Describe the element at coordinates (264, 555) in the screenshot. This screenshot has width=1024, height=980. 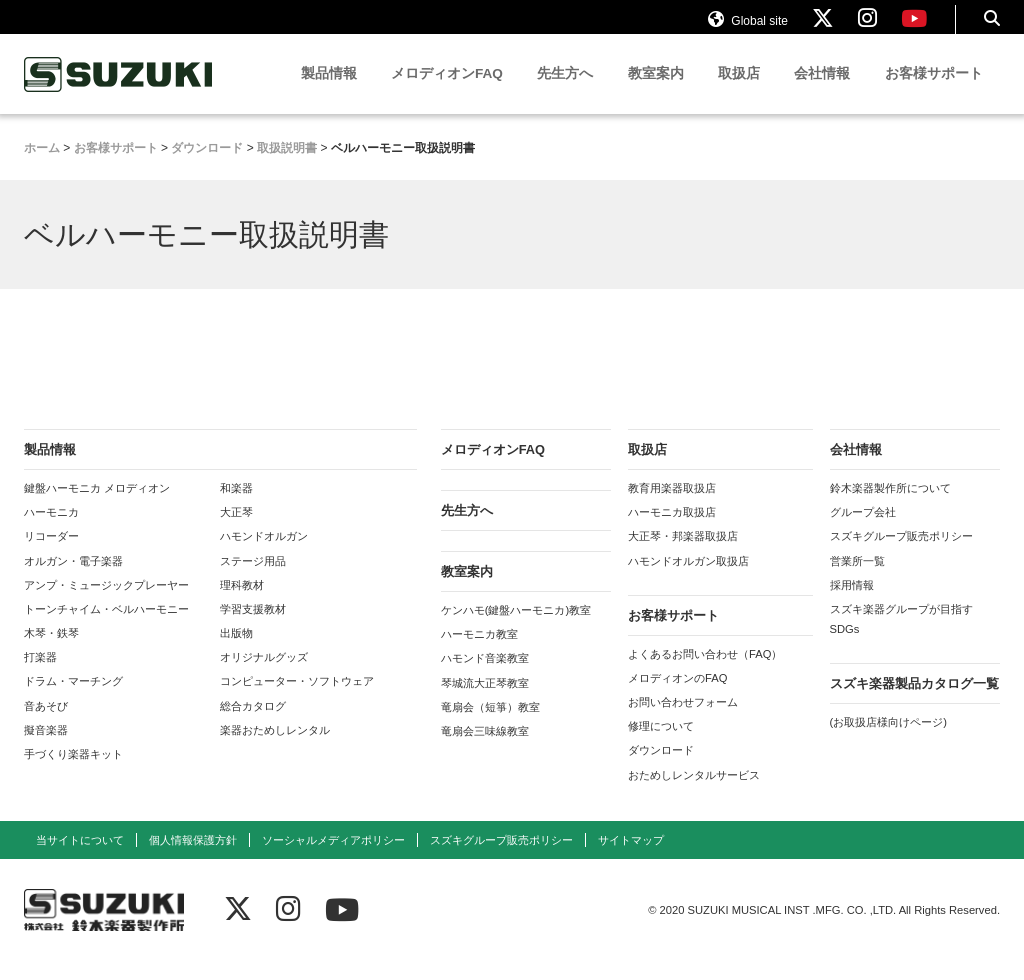
I see `ハモンドオルガン` at that location.